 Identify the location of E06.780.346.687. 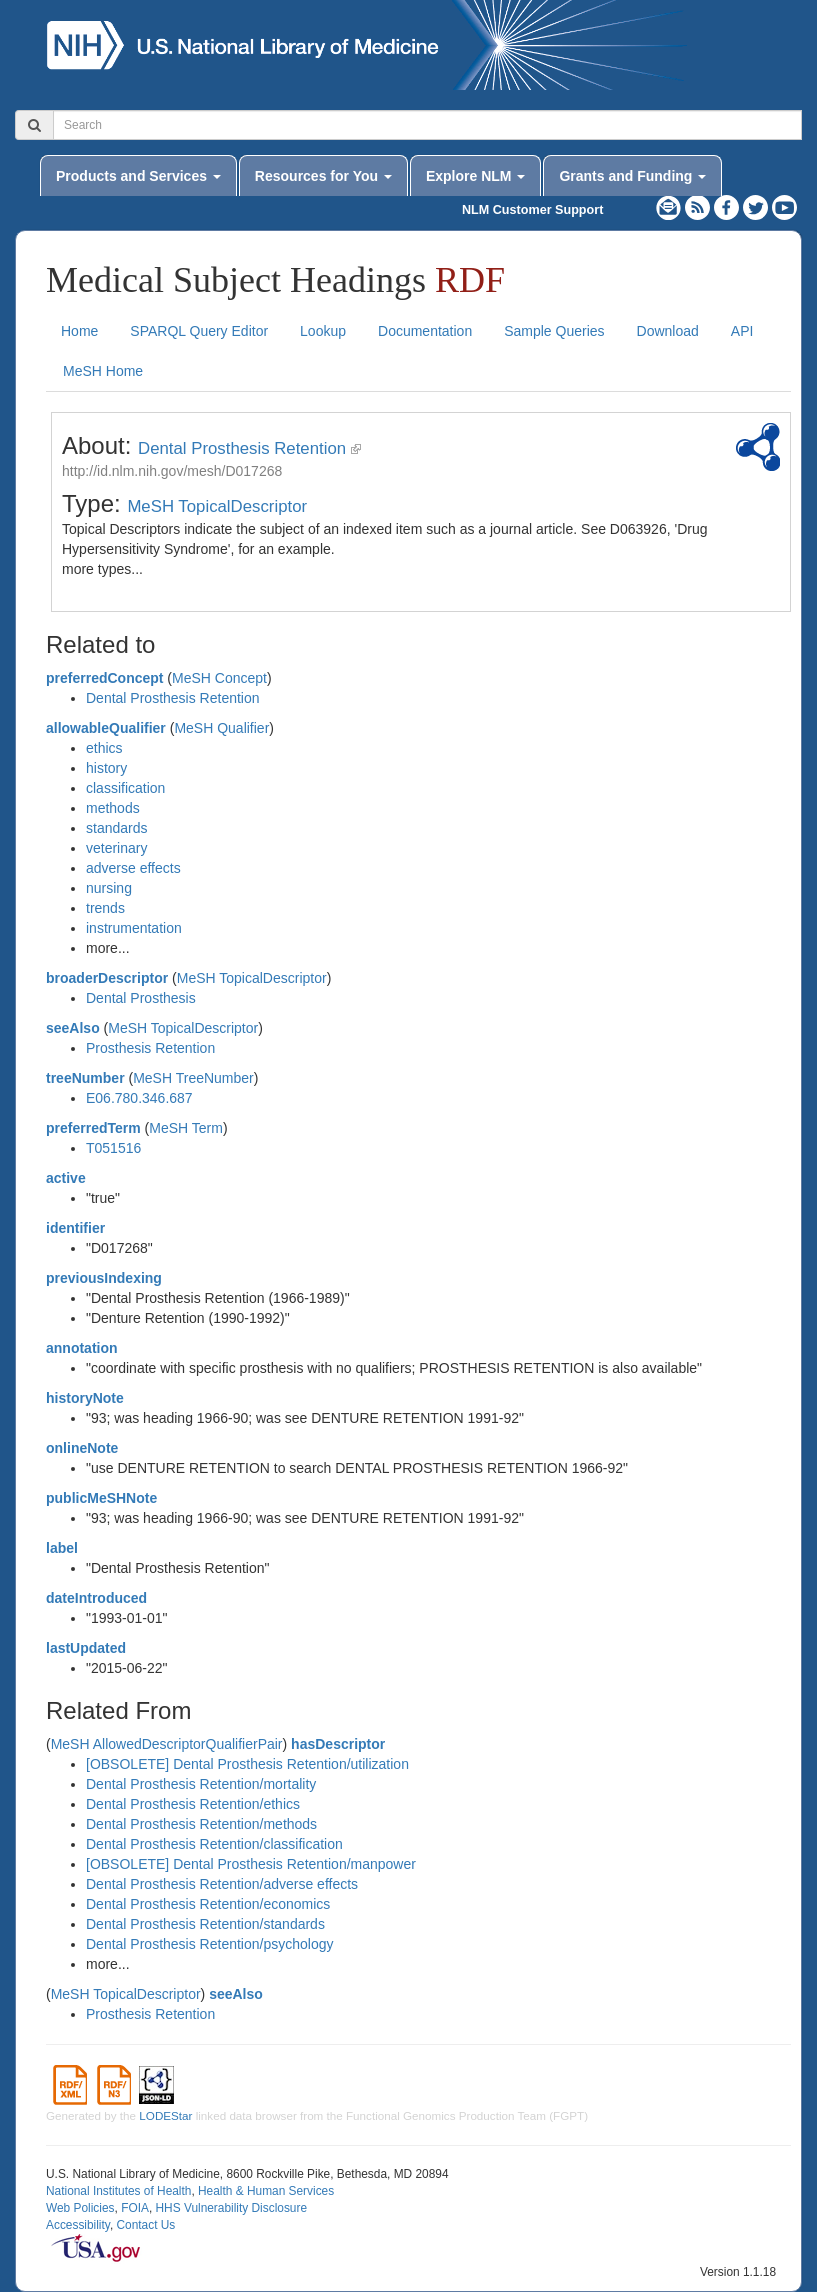
(139, 1098).